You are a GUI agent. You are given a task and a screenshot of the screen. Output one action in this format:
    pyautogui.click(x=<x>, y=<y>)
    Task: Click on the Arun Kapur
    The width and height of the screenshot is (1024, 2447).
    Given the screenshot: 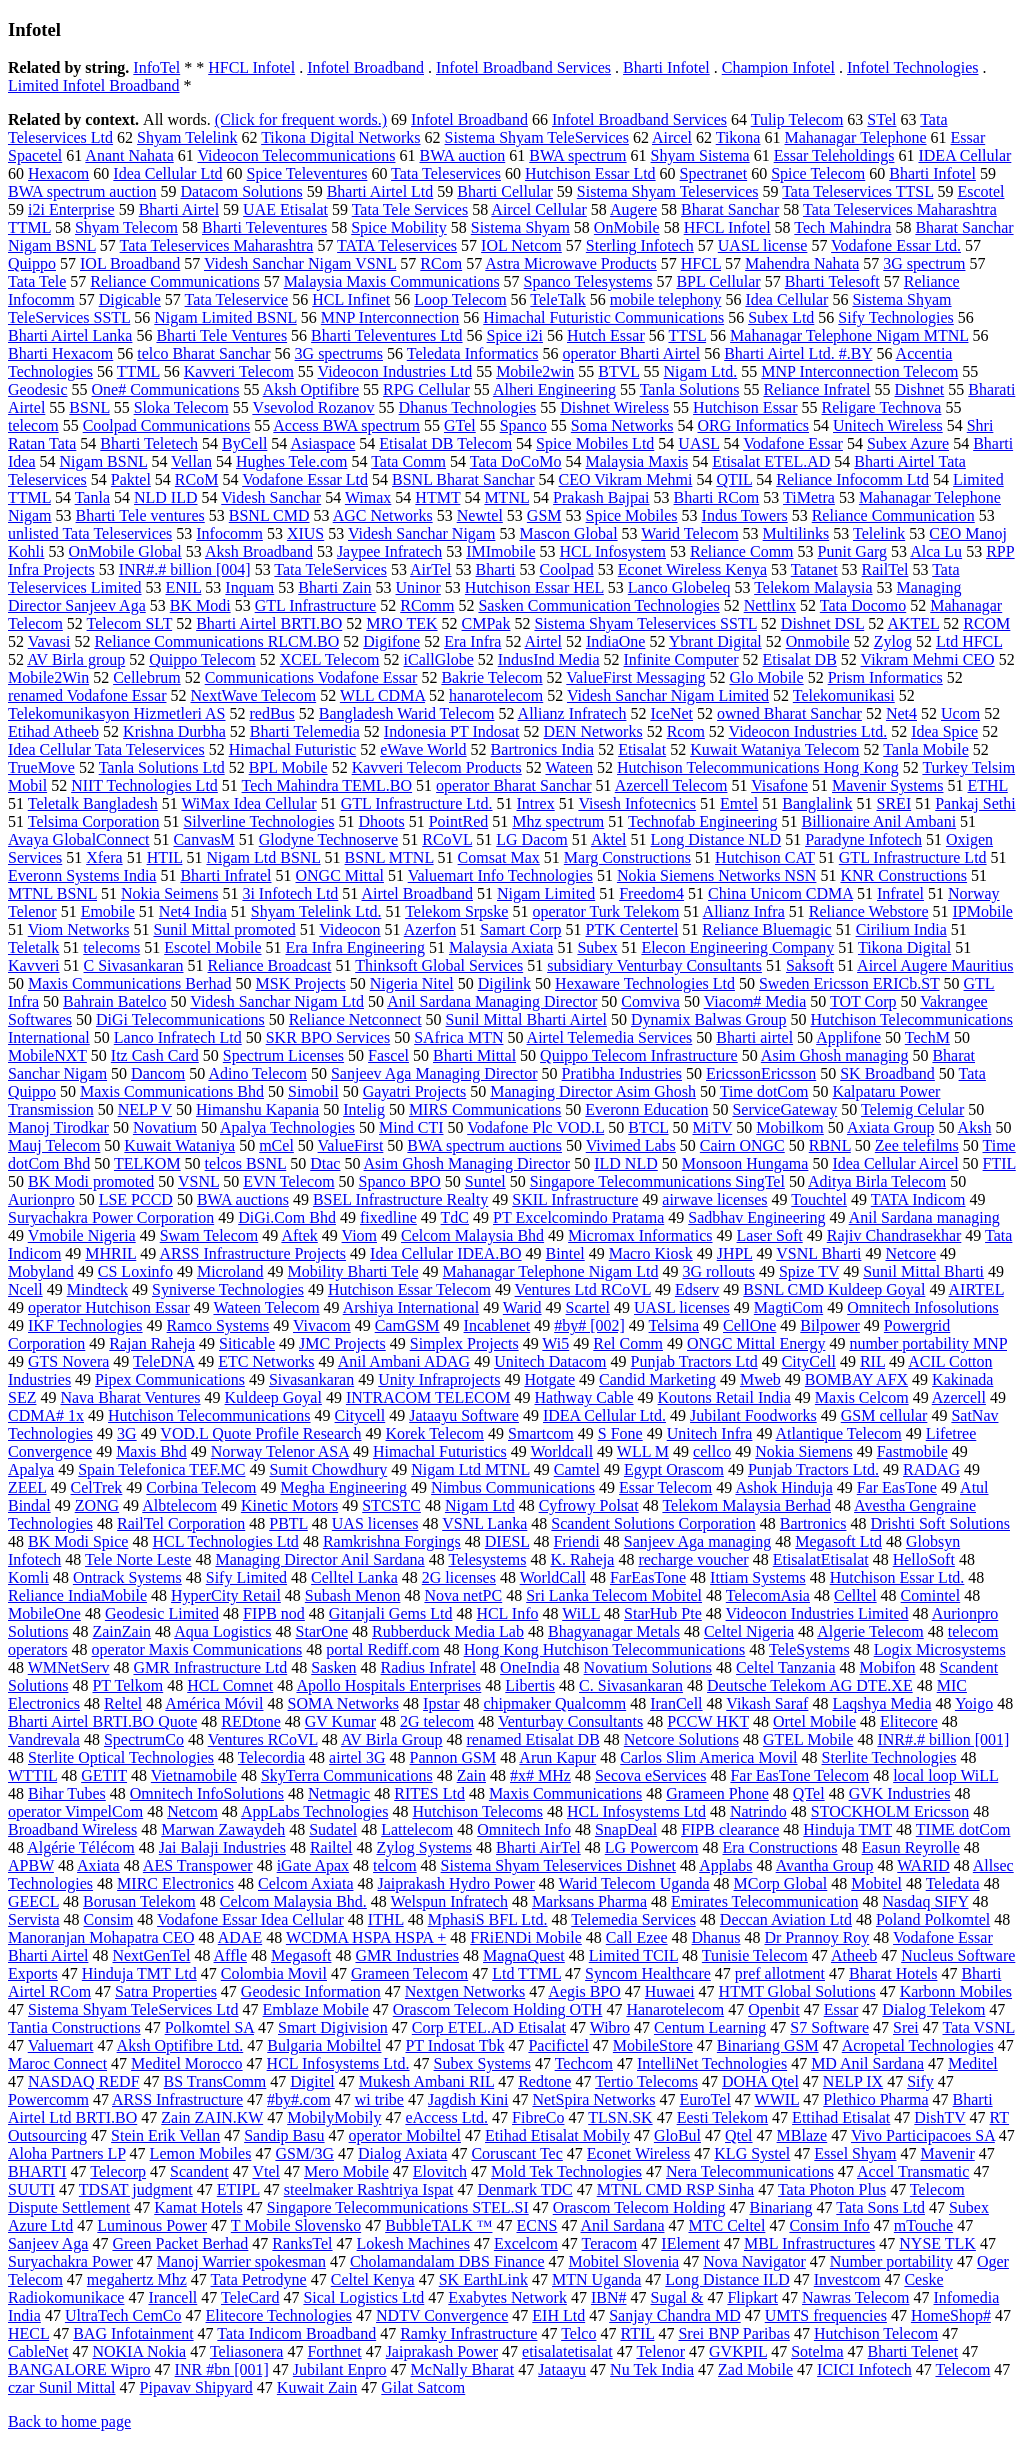 What is the action you would take?
    pyautogui.click(x=557, y=1757)
    